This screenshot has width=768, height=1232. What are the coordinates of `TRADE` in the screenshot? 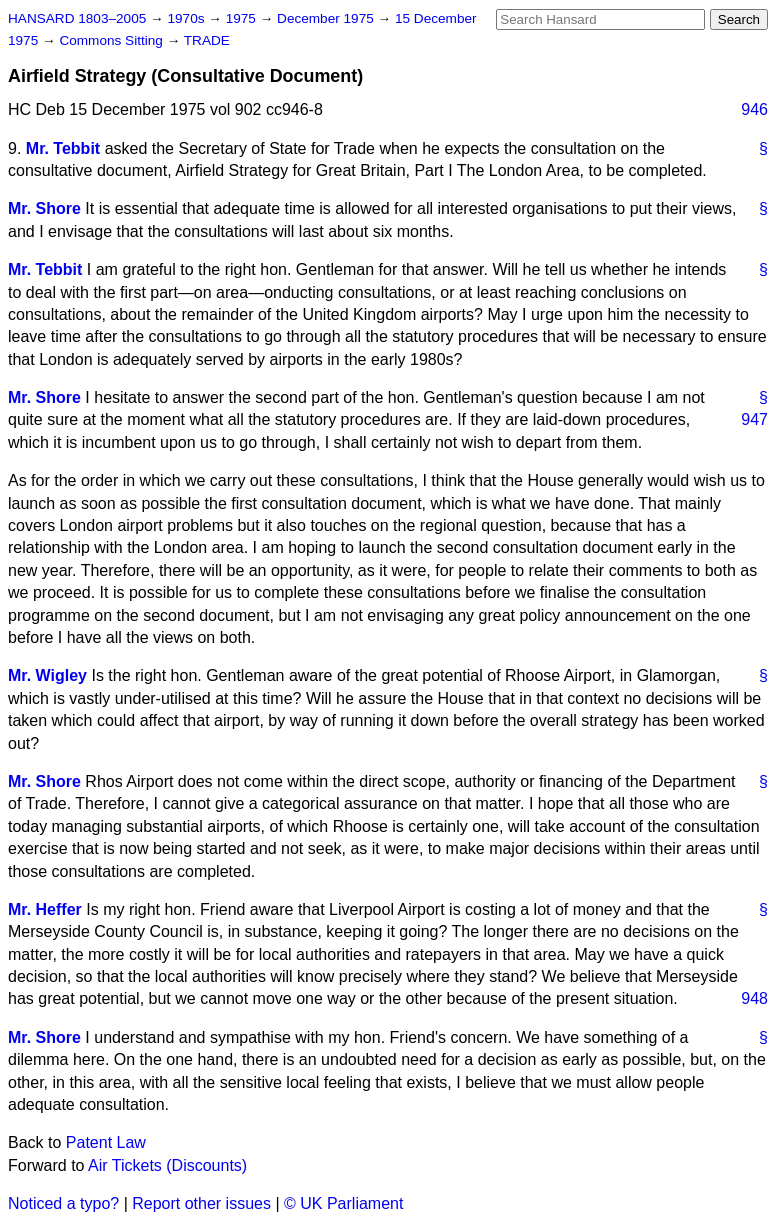 It's located at (207, 40).